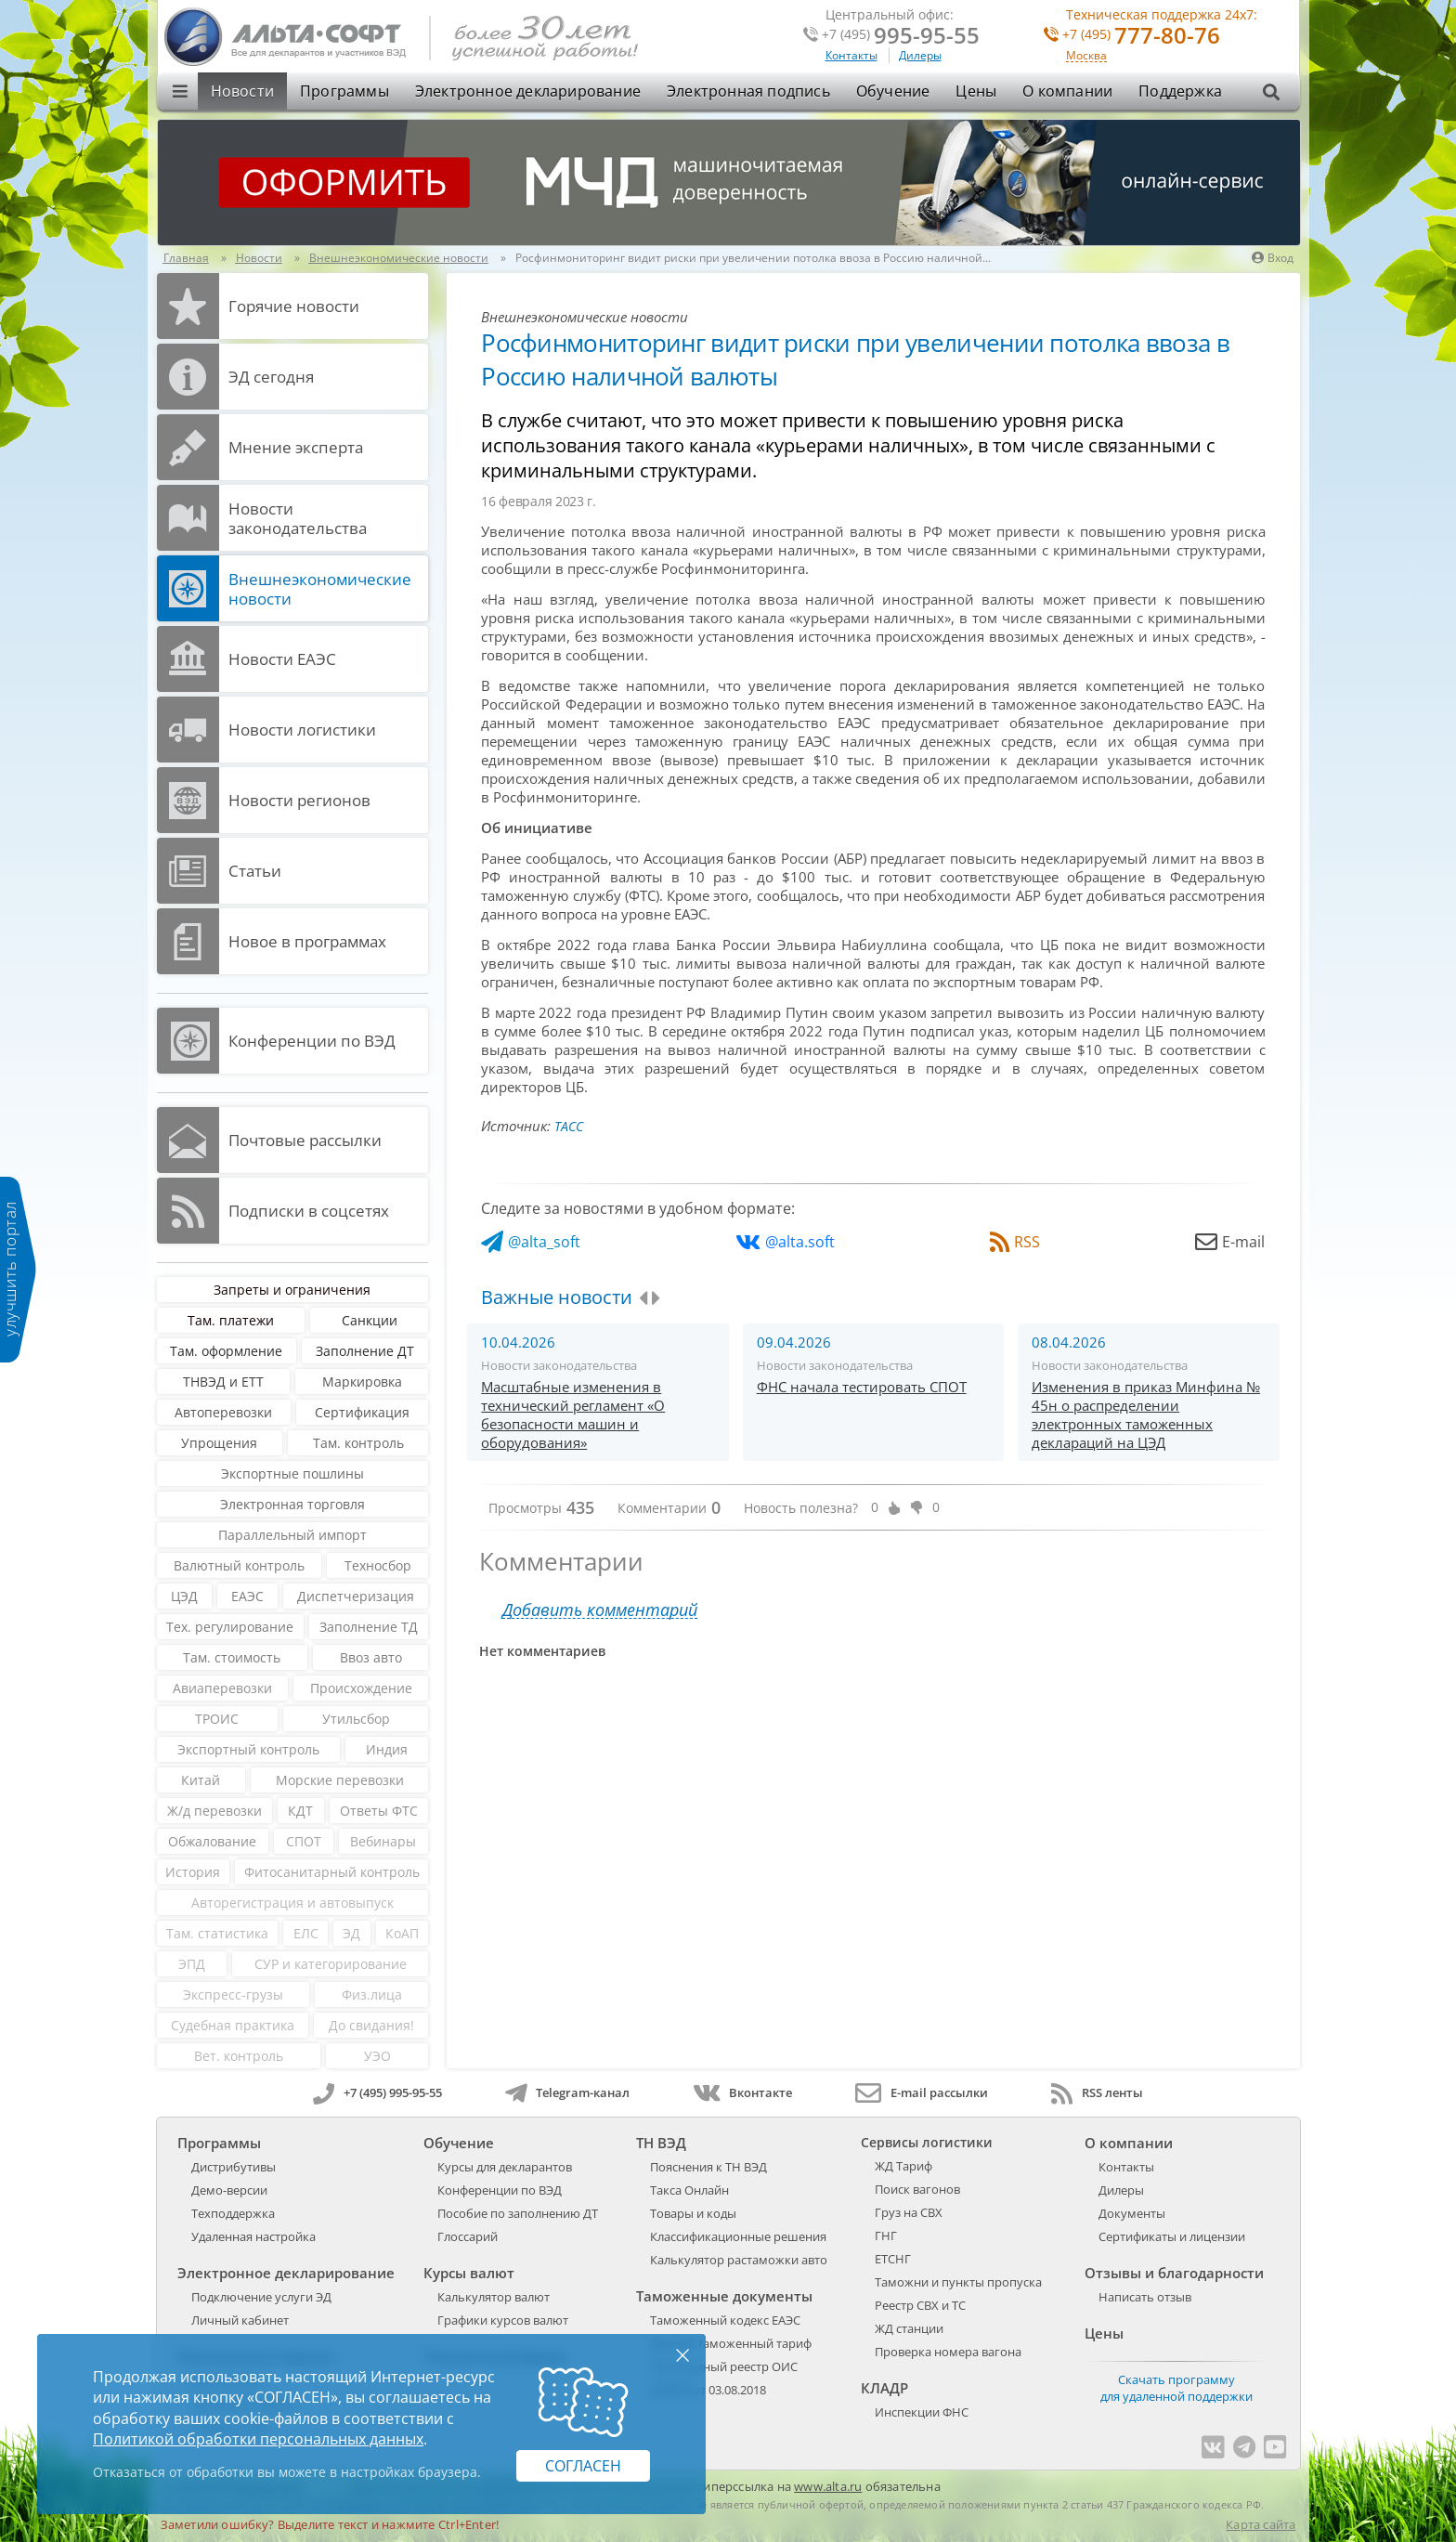  What do you see at coordinates (356, 1718) in the screenshot?
I see `Утильсбор` at bounding box center [356, 1718].